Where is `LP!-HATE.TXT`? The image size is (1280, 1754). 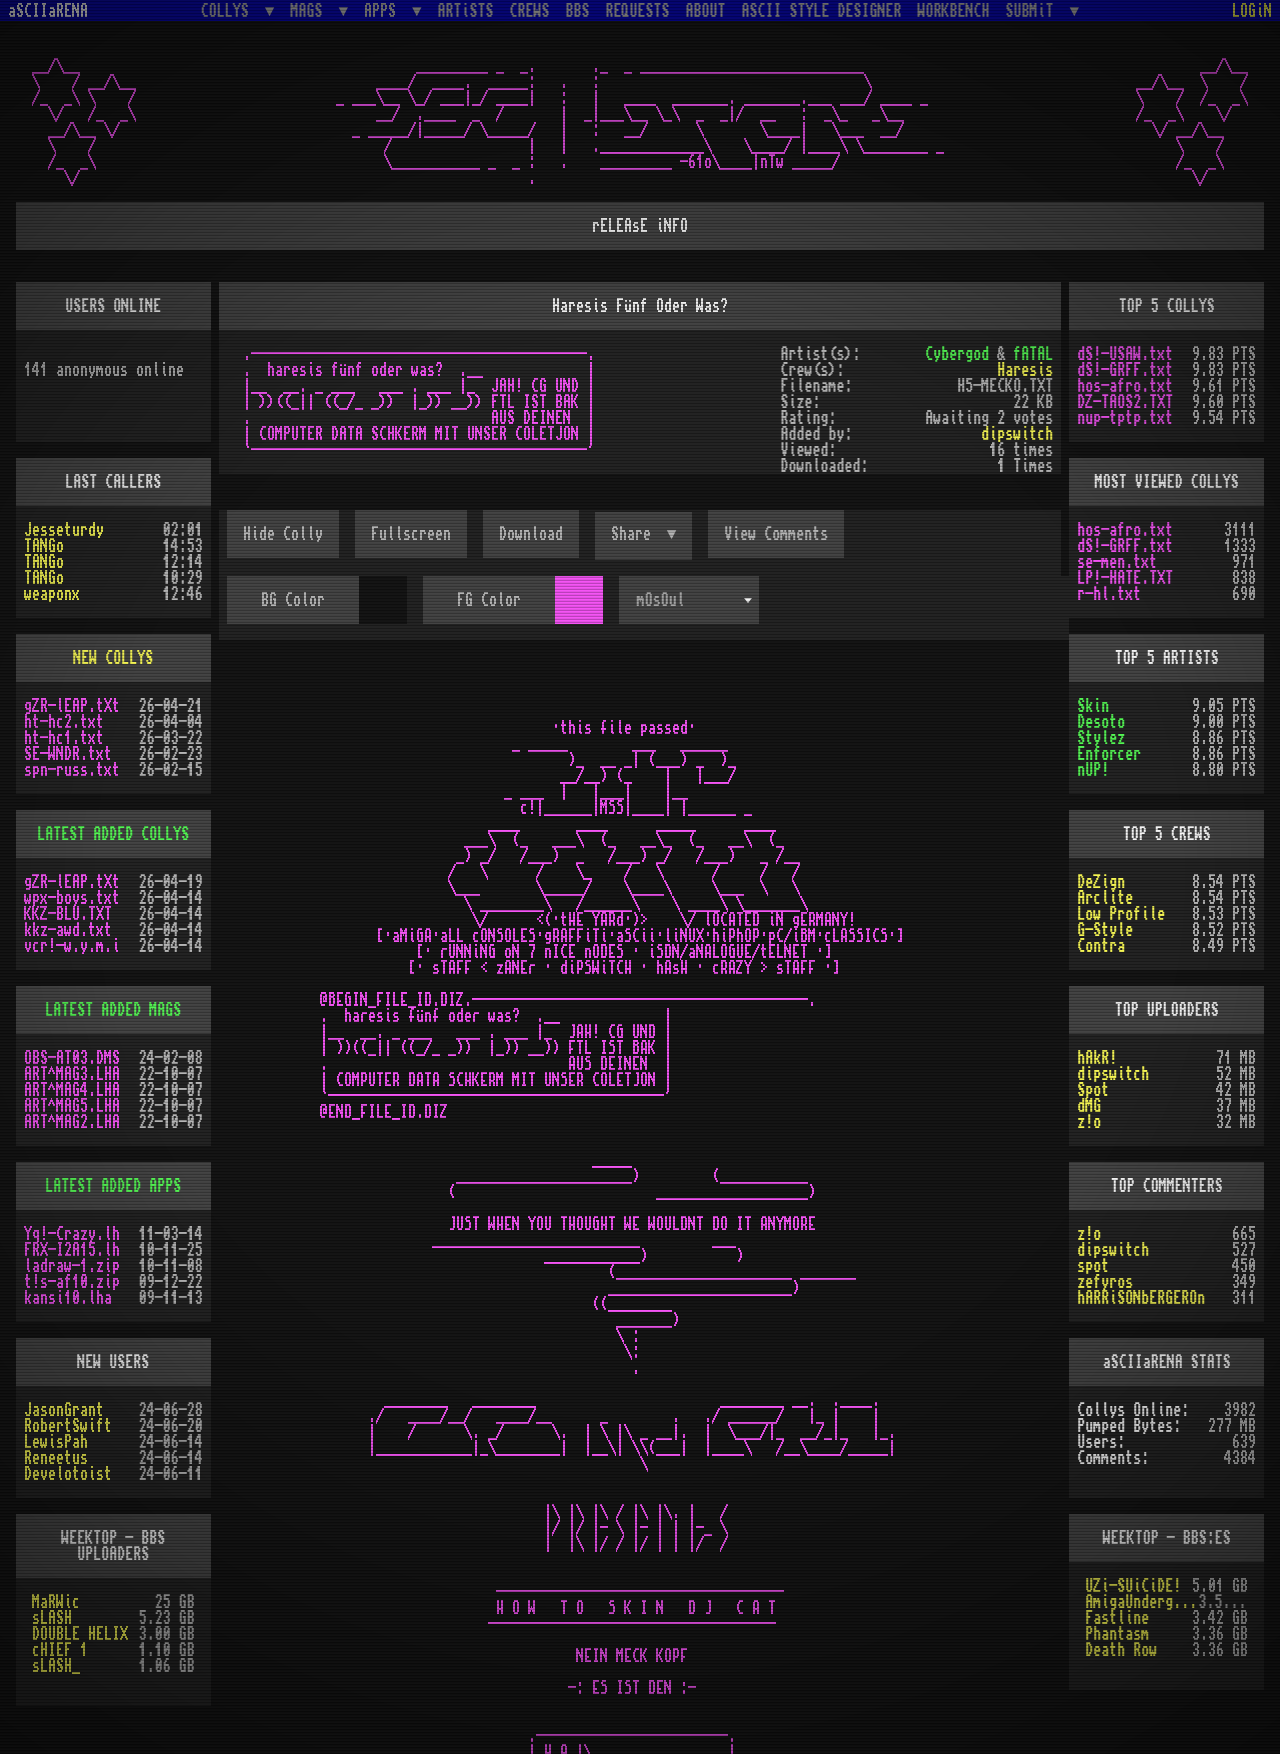 LP!-HATE.TXT is located at coordinates (1125, 578).